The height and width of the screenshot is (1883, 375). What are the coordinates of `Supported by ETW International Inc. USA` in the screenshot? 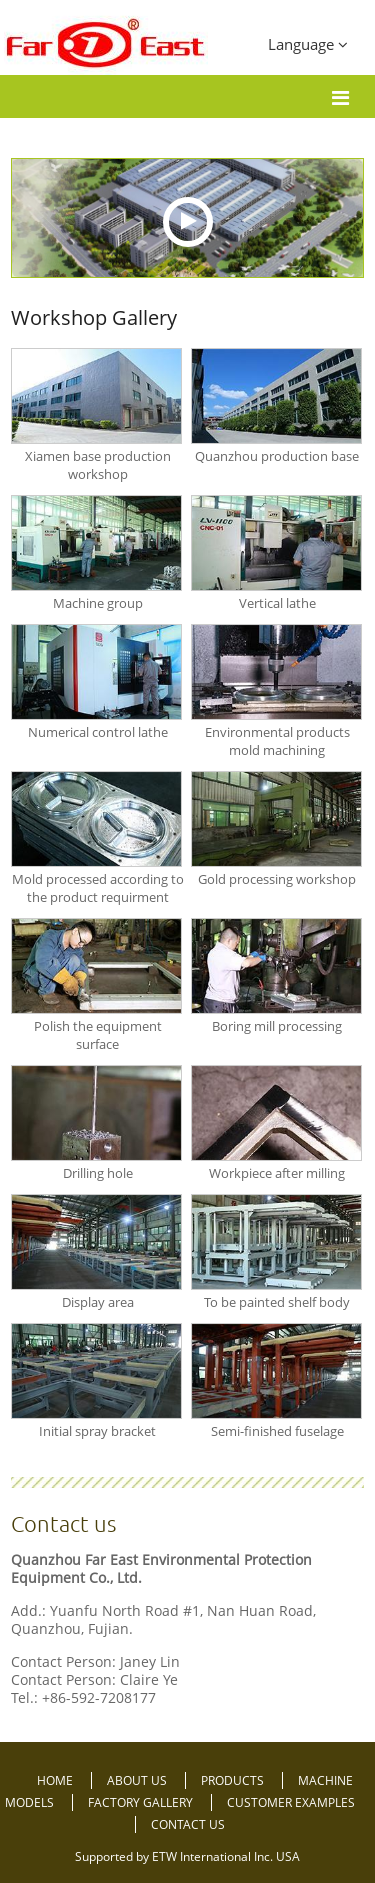 It's located at (187, 1856).